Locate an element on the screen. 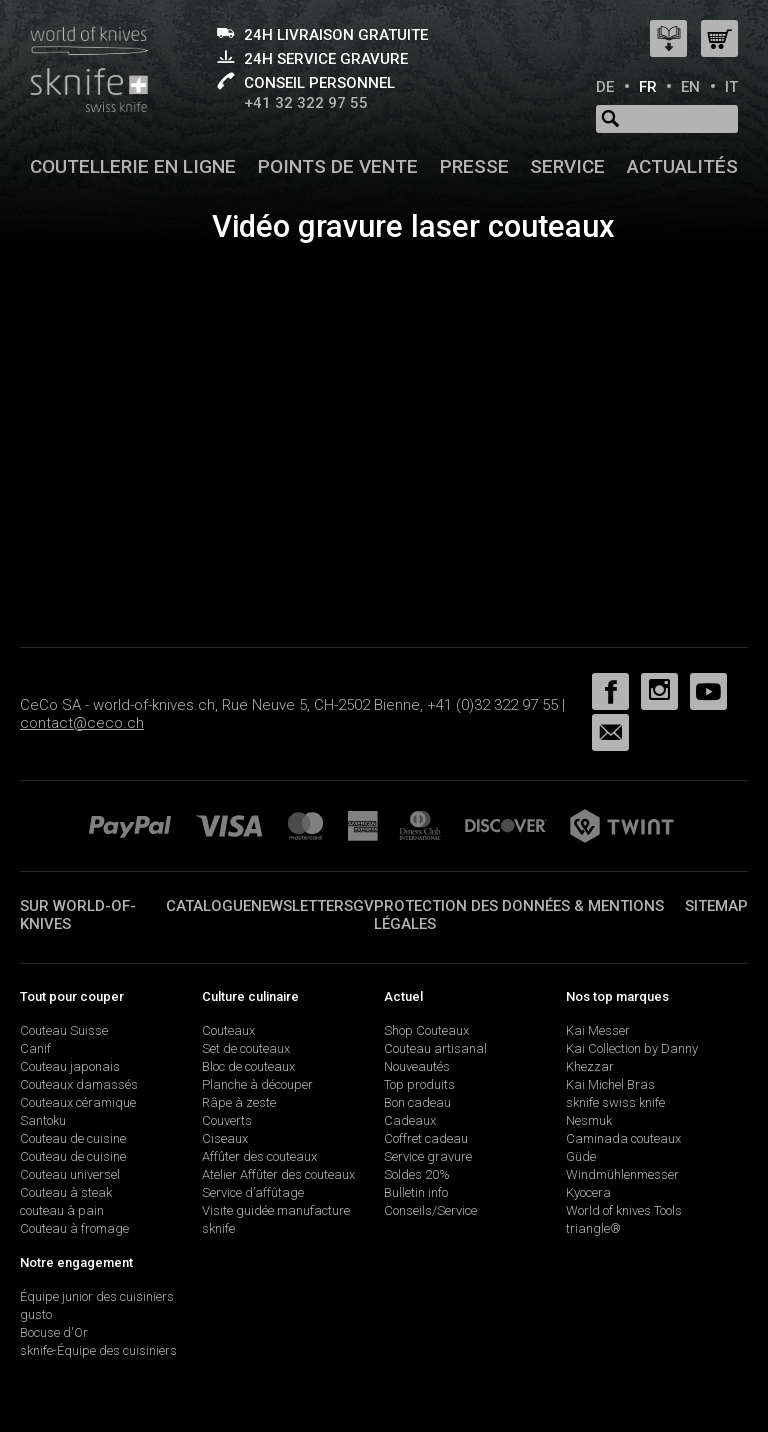  Set de couteaux is located at coordinates (246, 1048).